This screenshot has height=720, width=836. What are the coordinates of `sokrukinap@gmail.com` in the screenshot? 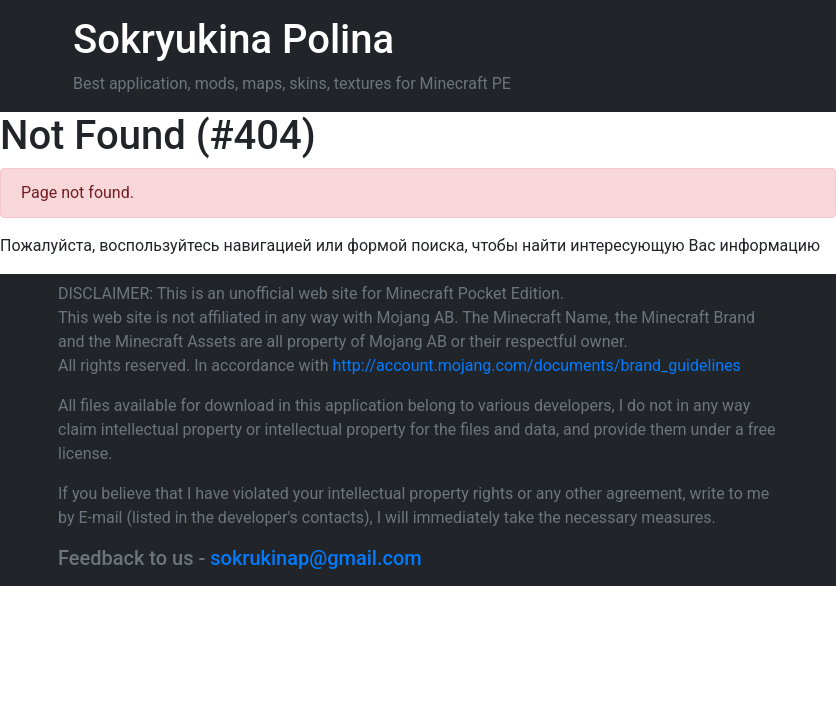 It's located at (315, 558).